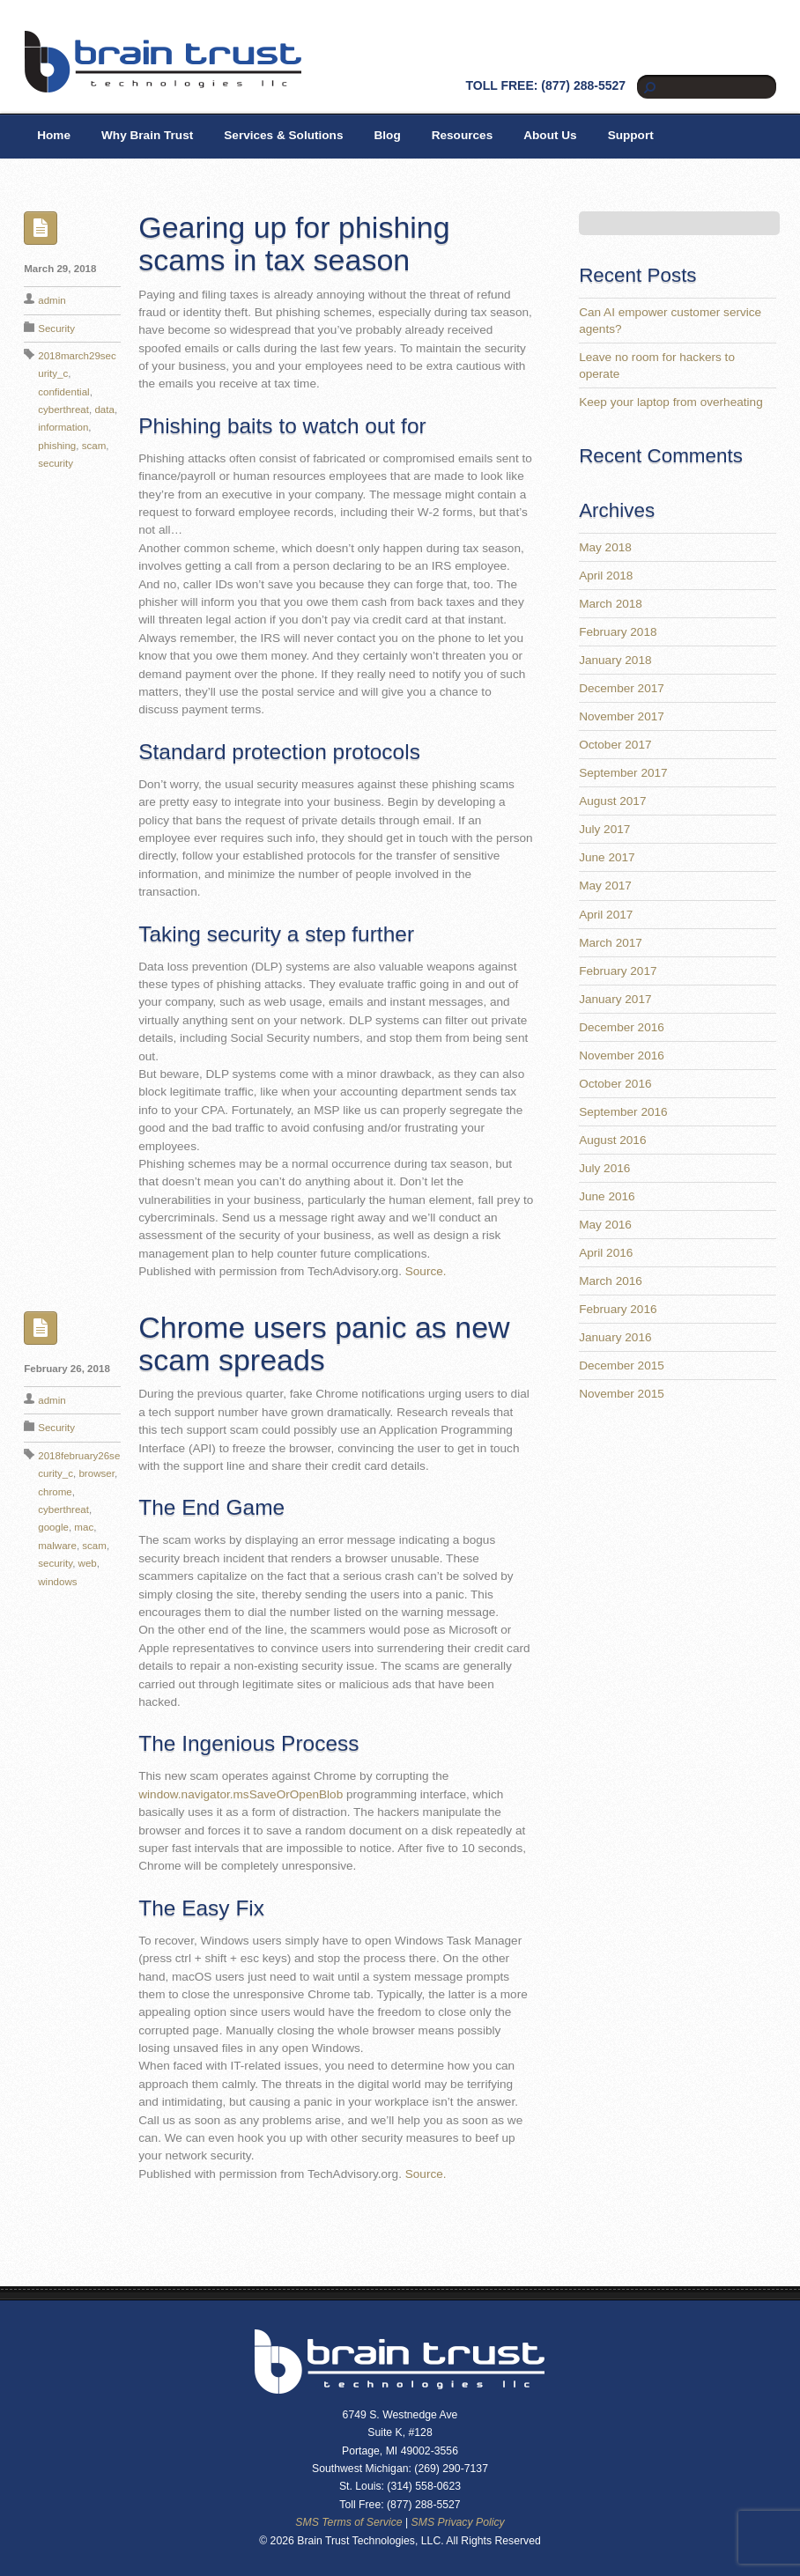  Describe the element at coordinates (63, 409) in the screenshot. I see `cyberthreat` at that location.